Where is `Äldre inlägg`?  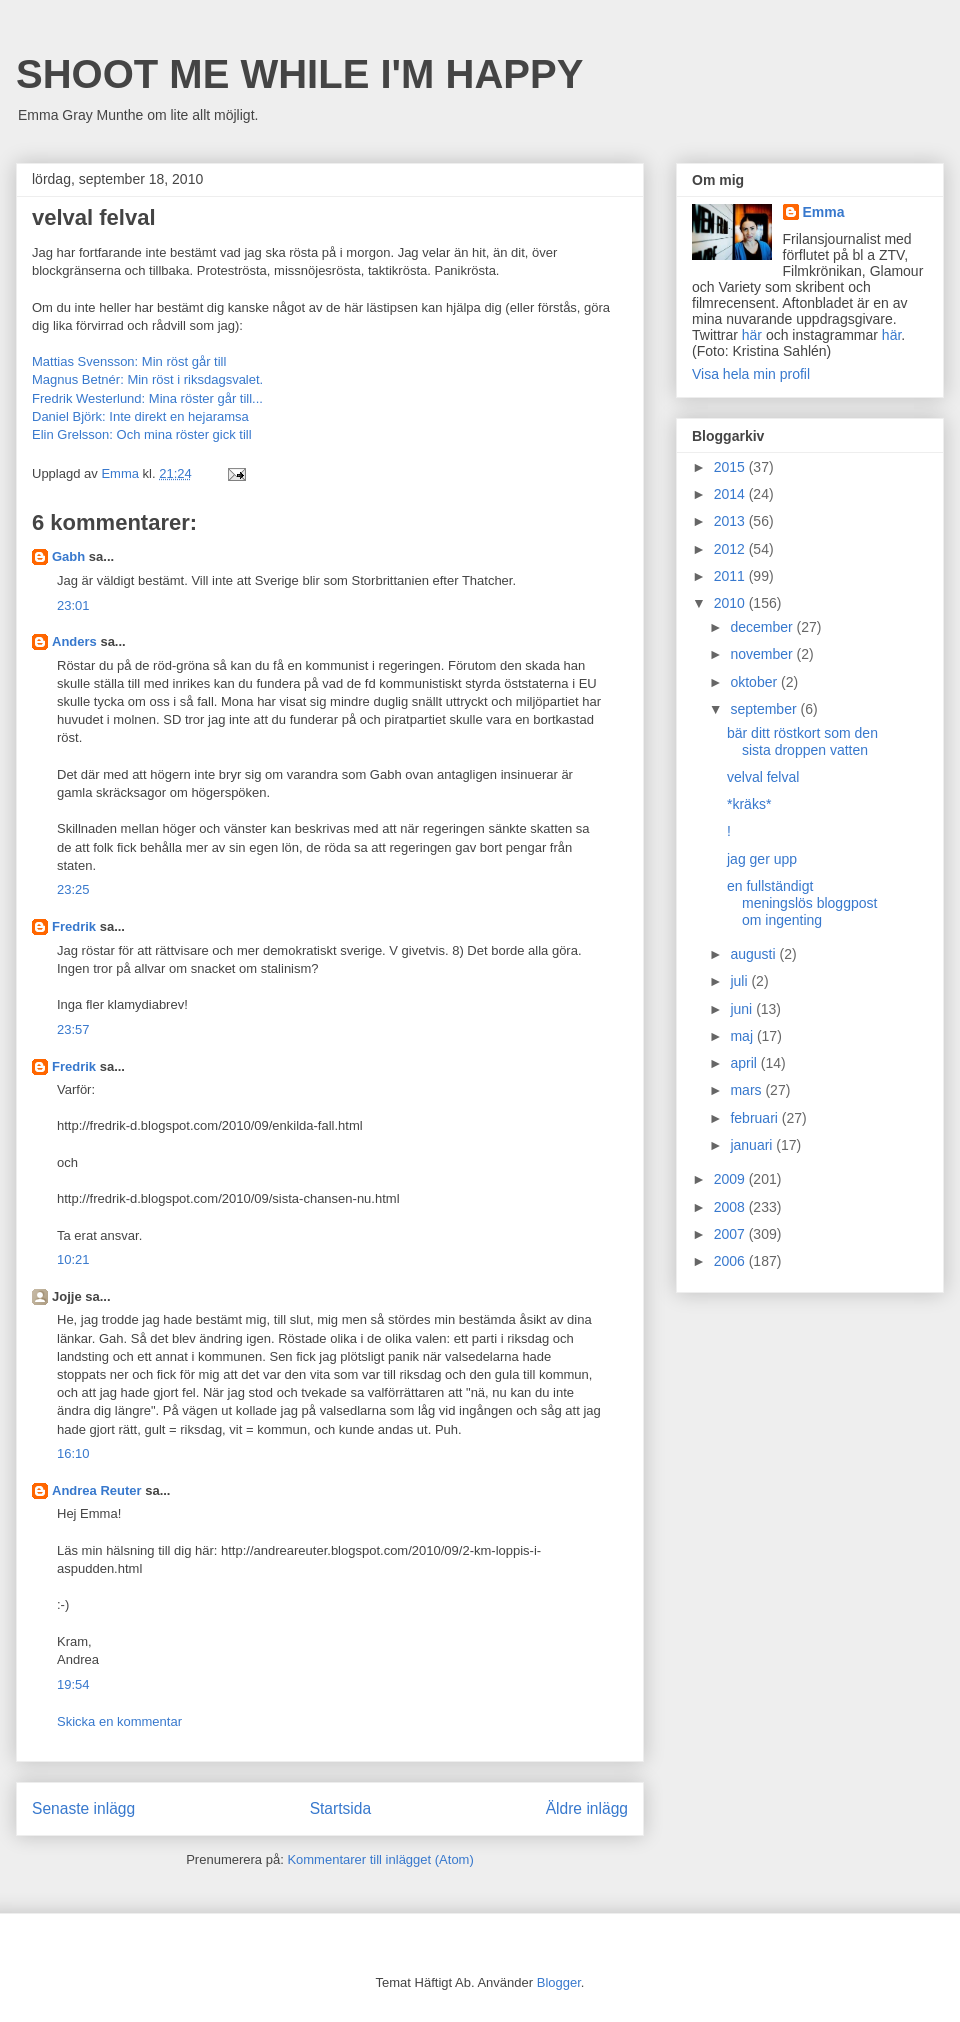 Äldre inlägg is located at coordinates (587, 1808).